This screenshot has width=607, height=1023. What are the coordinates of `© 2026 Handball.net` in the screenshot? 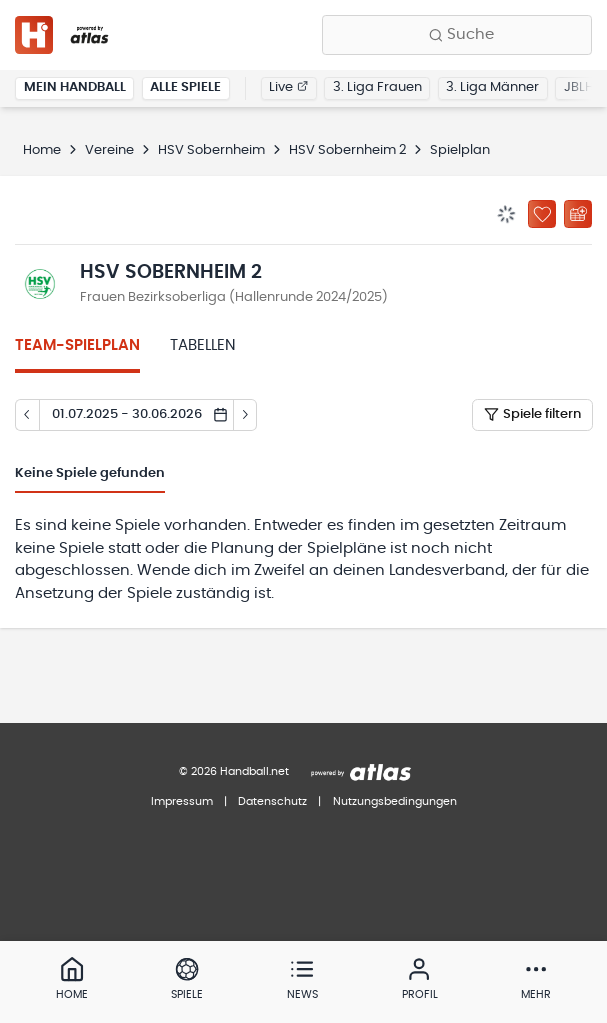 It's located at (234, 771).